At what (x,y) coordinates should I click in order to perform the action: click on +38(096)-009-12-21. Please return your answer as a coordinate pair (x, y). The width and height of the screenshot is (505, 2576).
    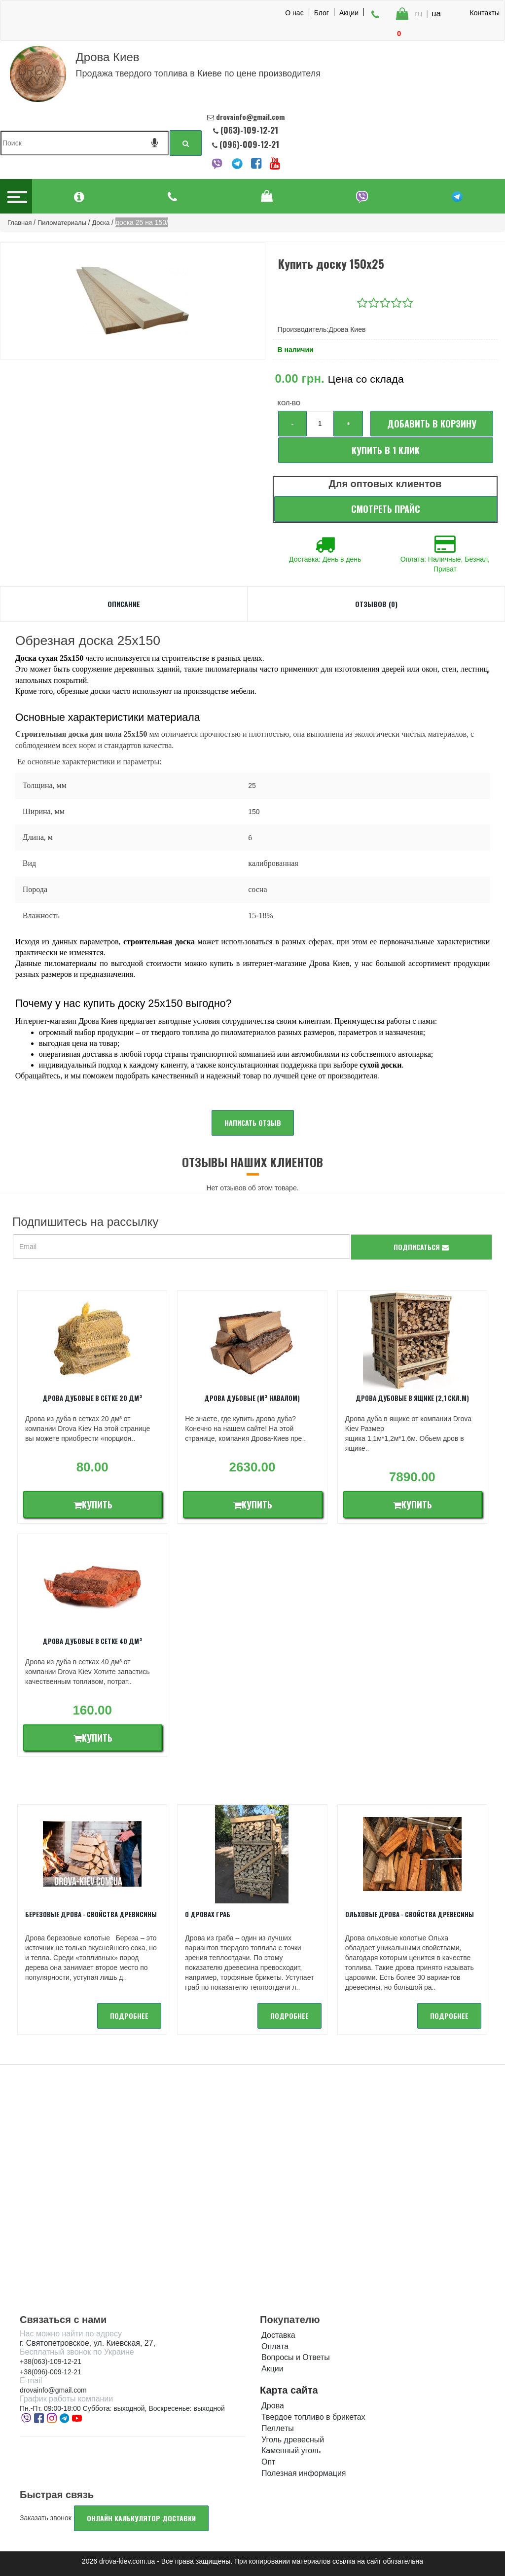
    Looking at the image, I should click on (50, 2372).